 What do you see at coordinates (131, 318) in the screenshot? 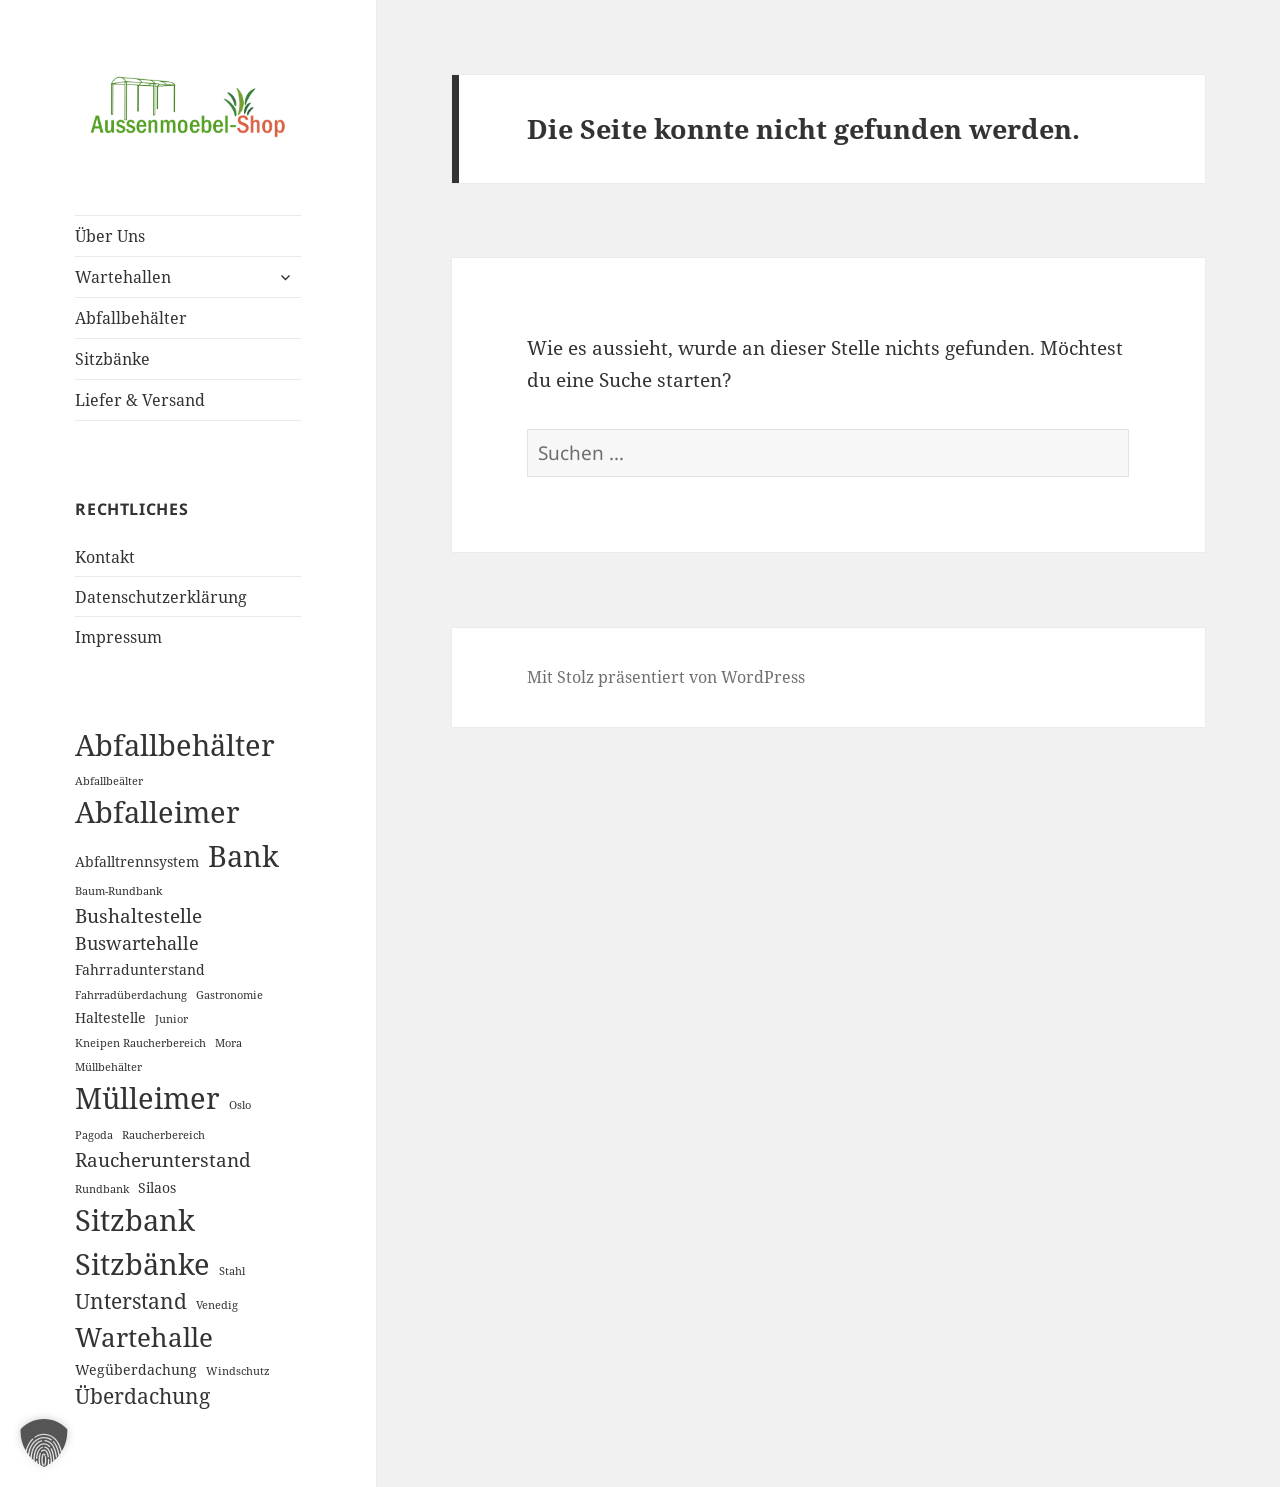
I see `Abfallbehälter` at bounding box center [131, 318].